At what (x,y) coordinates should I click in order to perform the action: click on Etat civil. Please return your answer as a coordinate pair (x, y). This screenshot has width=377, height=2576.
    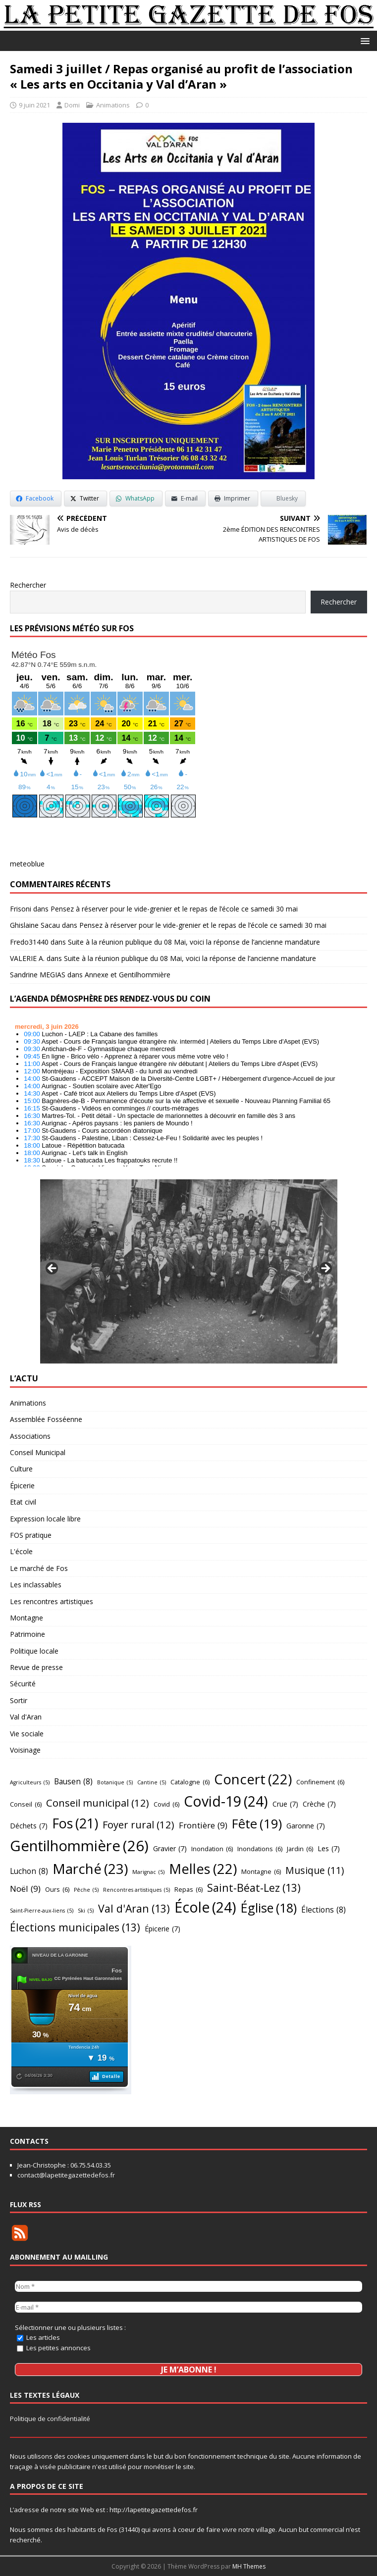
    Looking at the image, I should click on (23, 1502).